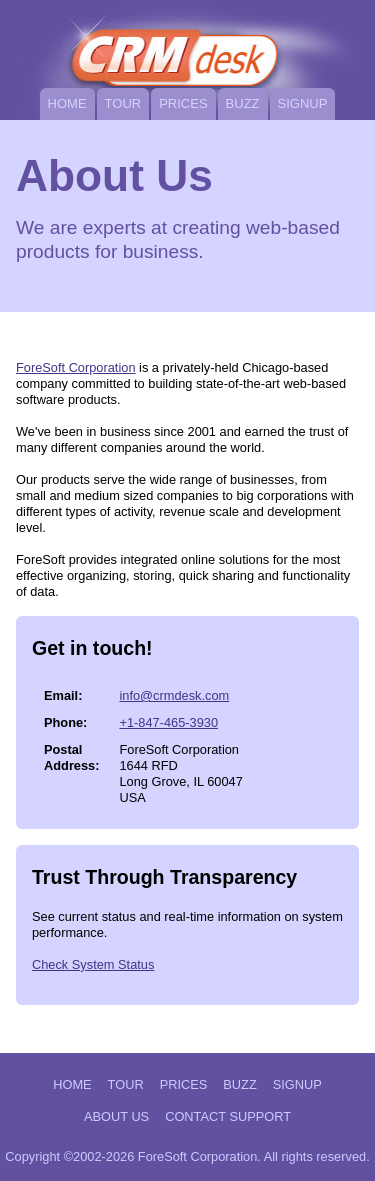 The width and height of the screenshot is (375, 1181). I want to click on Home, so click(67, 103).